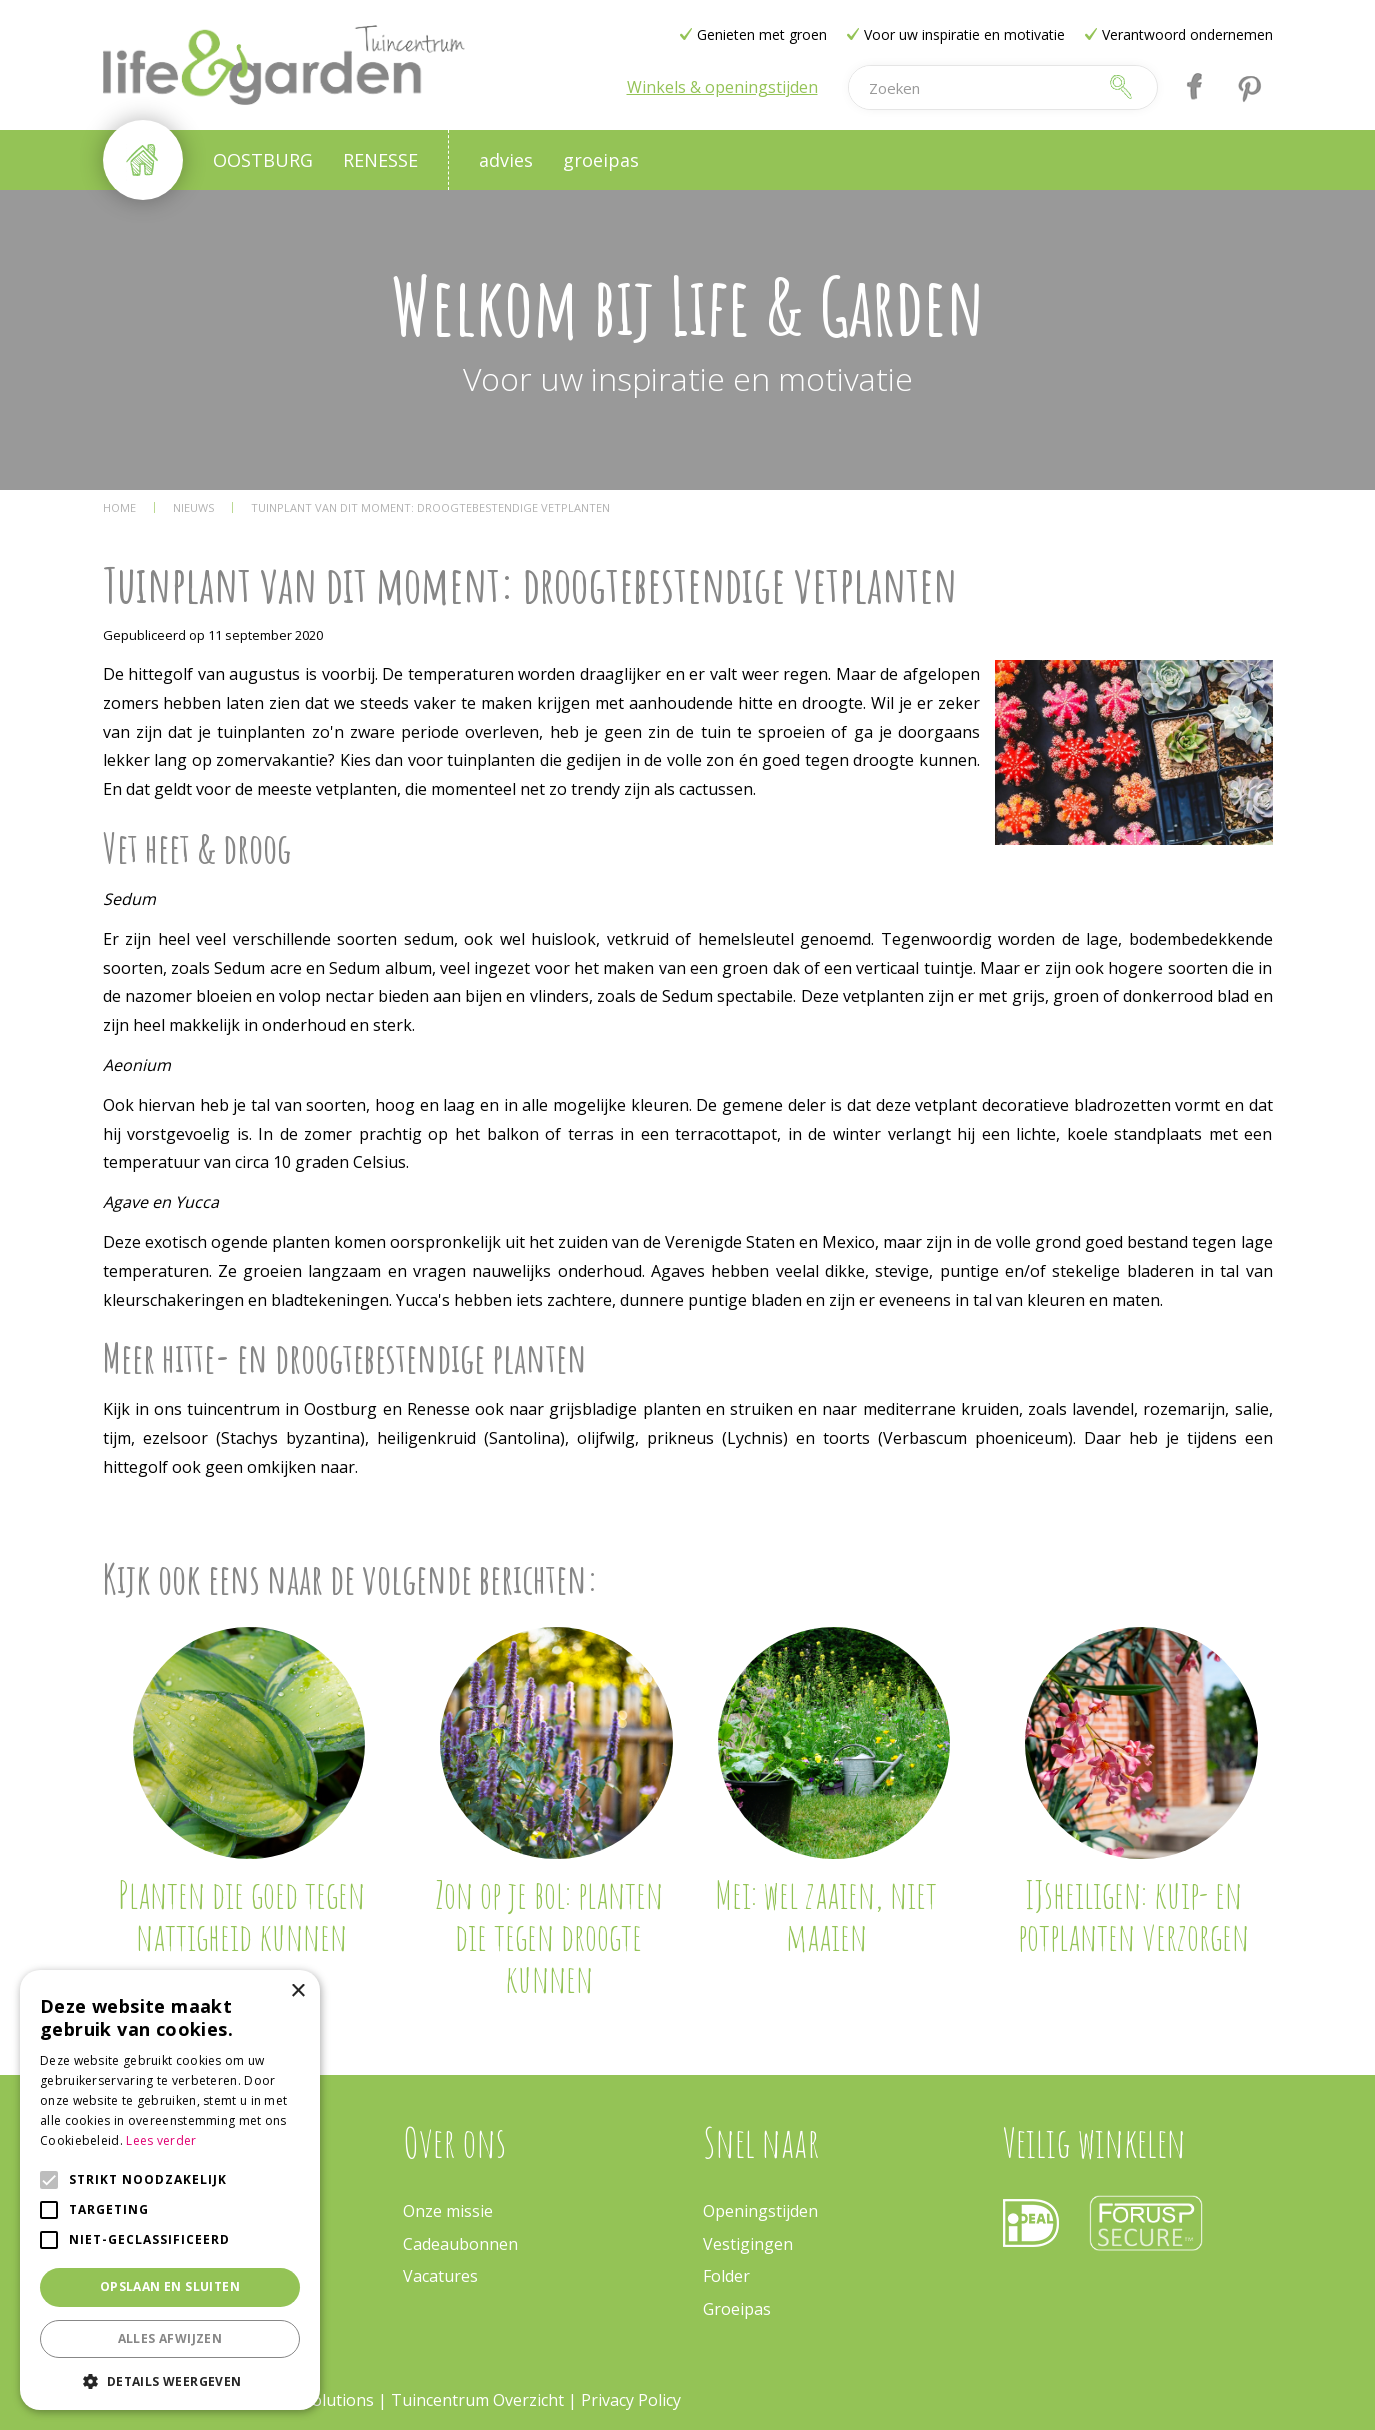 The height and width of the screenshot is (2430, 1375). I want to click on Cadeaubonnen, so click(460, 2244).